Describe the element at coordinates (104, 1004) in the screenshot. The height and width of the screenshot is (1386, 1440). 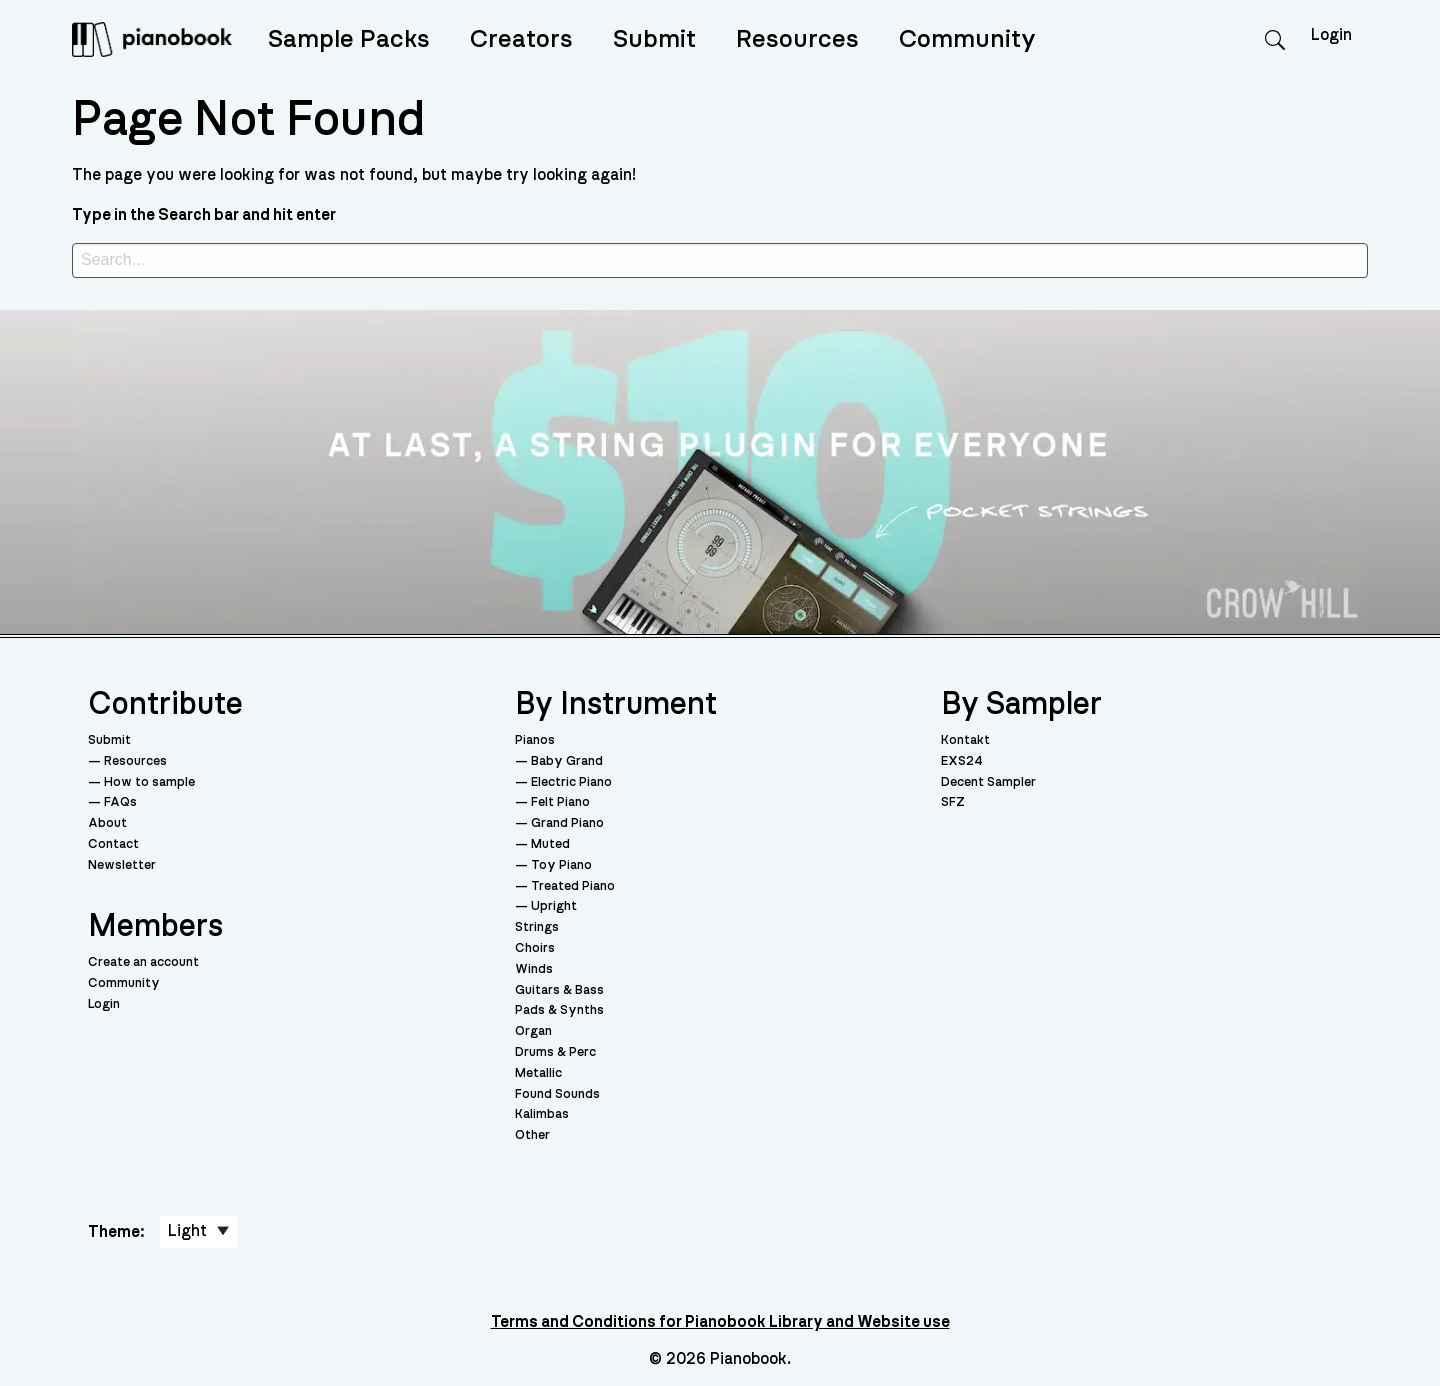
I see `Login` at that location.